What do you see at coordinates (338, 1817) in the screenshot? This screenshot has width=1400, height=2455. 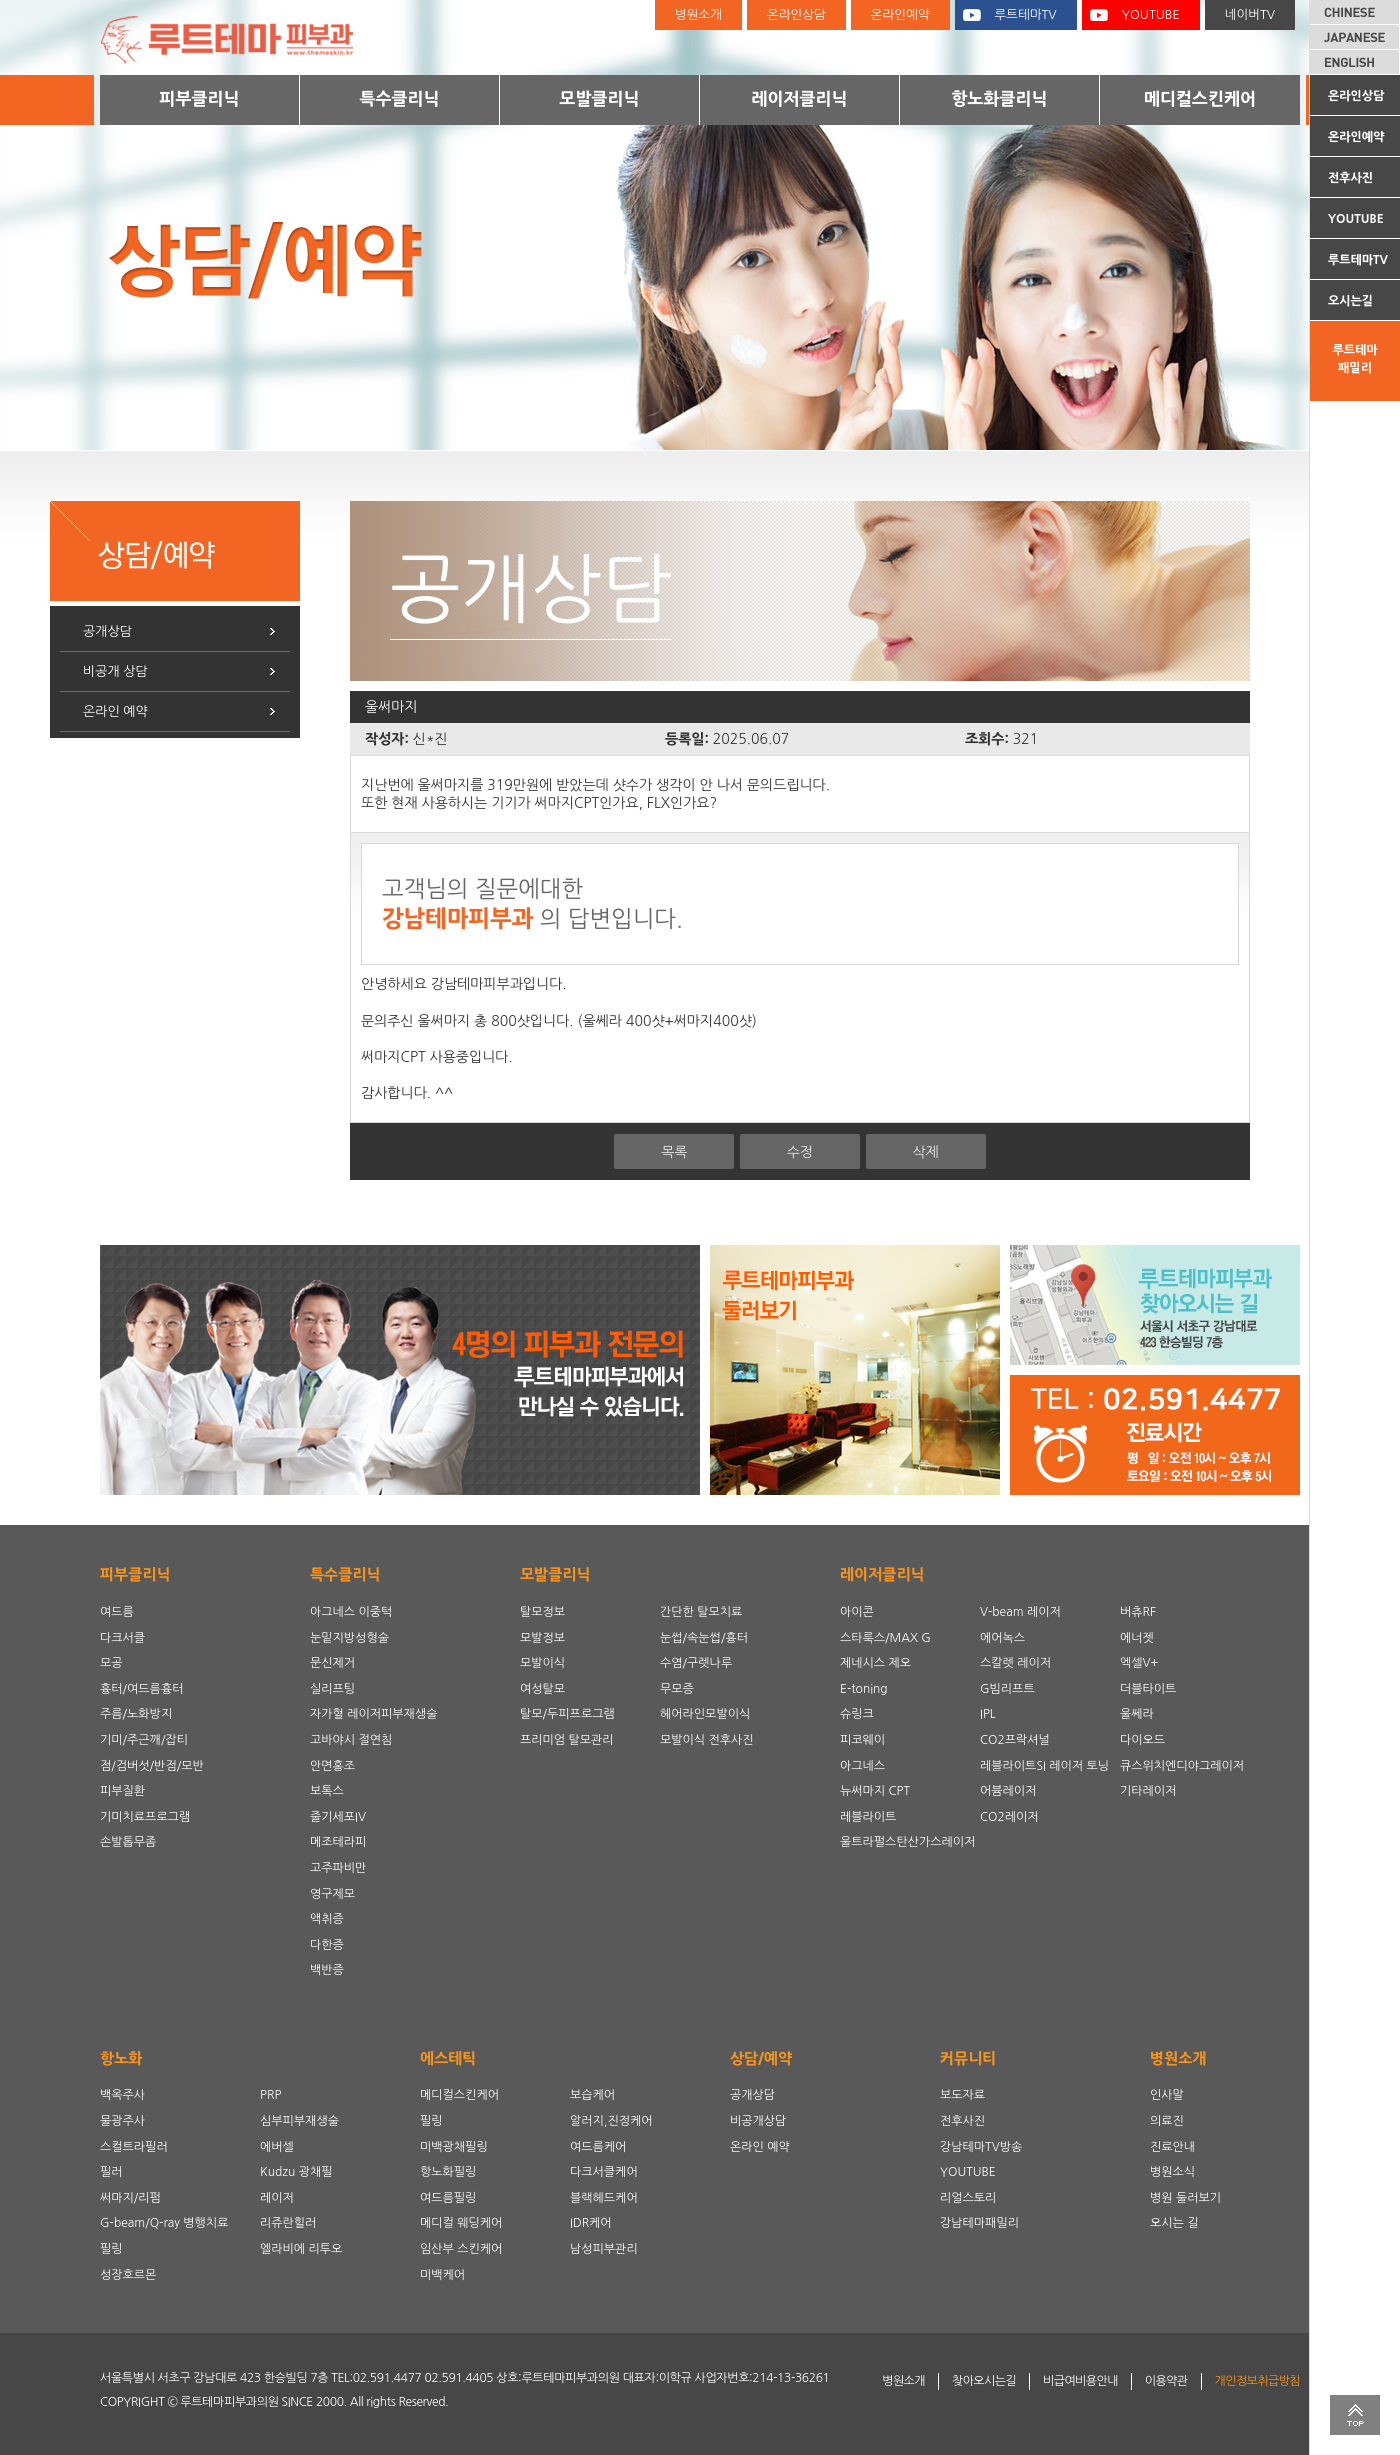 I see `줄기세포IV` at bounding box center [338, 1817].